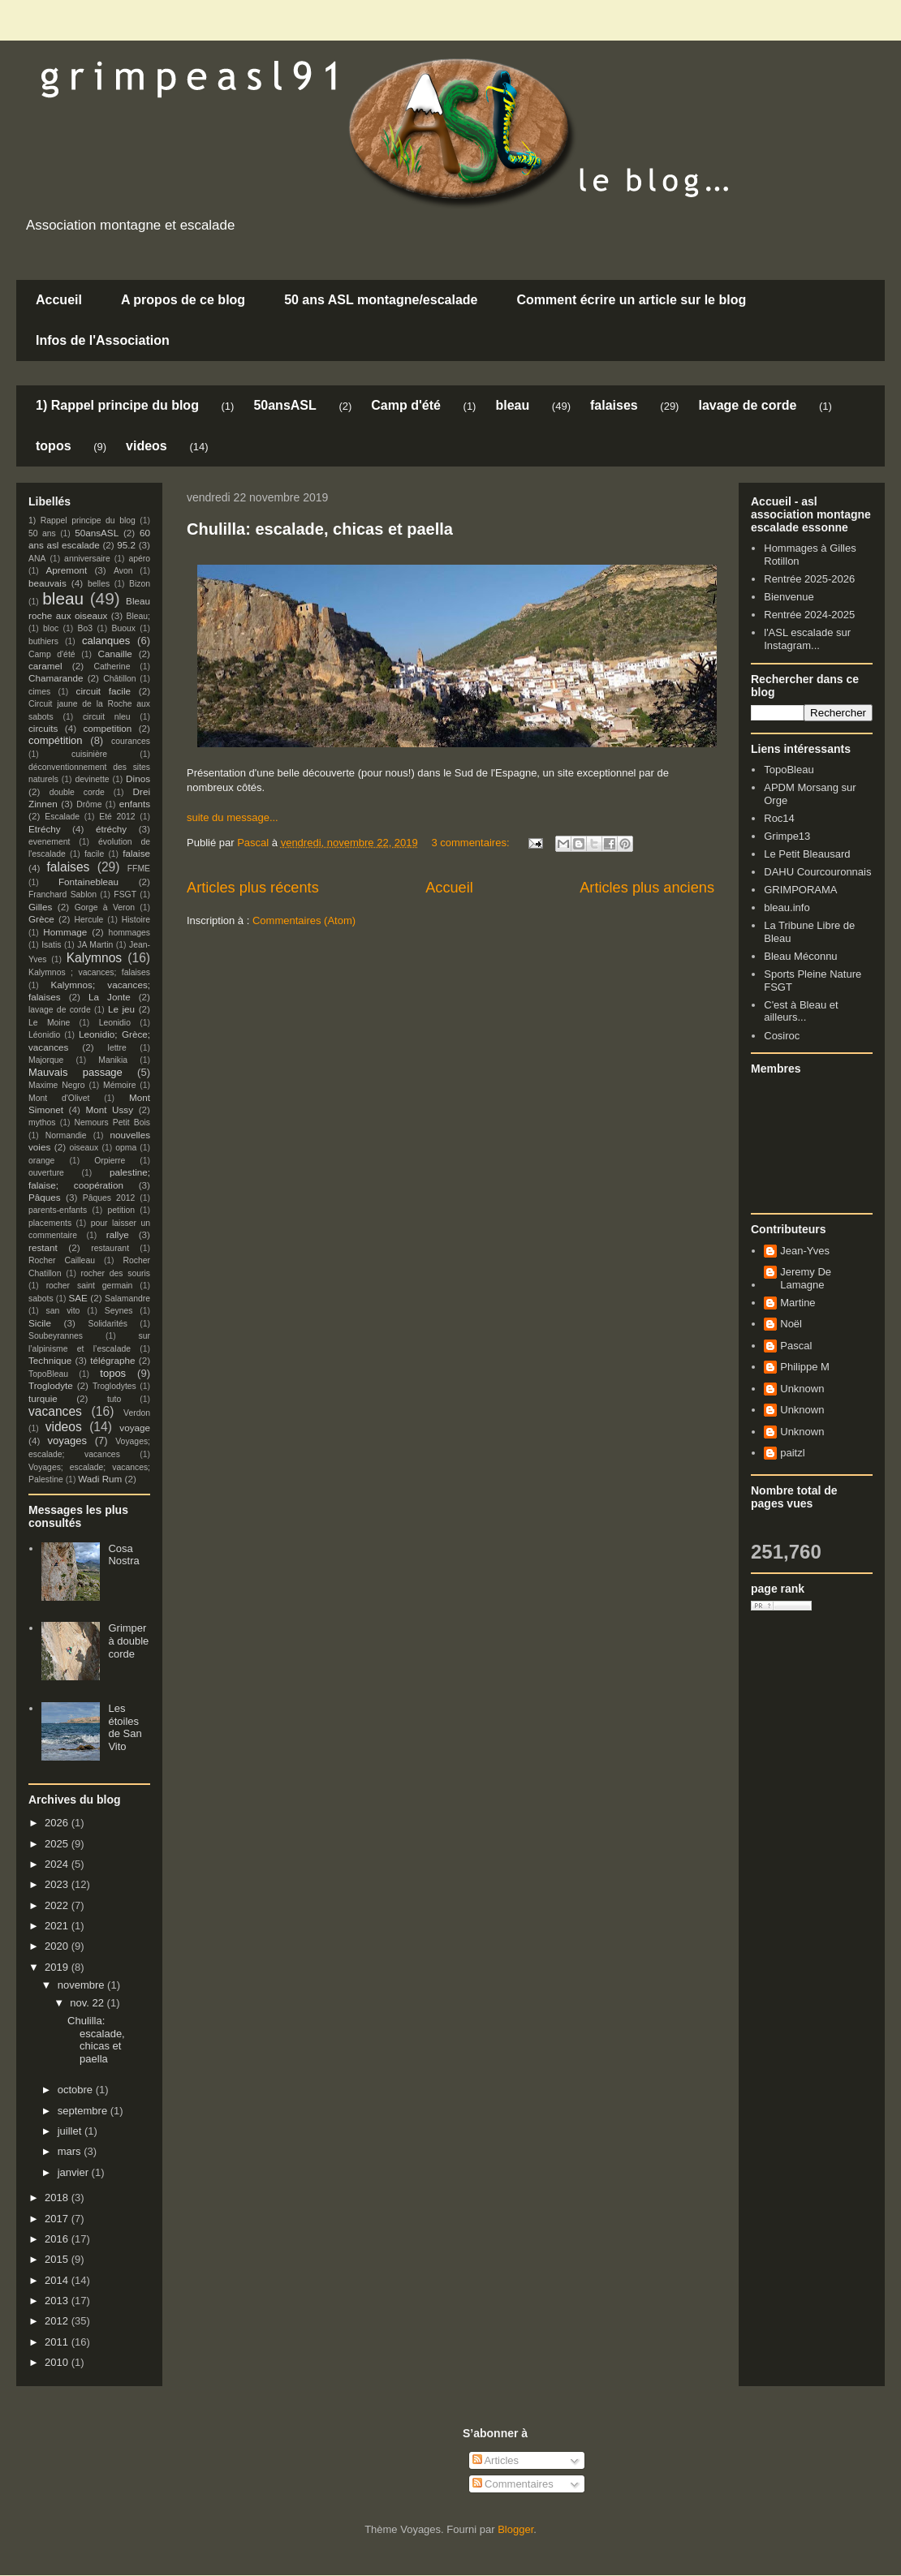 The height and width of the screenshot is (2576, 901). Describe the element at coordinates (115, 1022) in the screenshot. I see `Leonidio` at that location.